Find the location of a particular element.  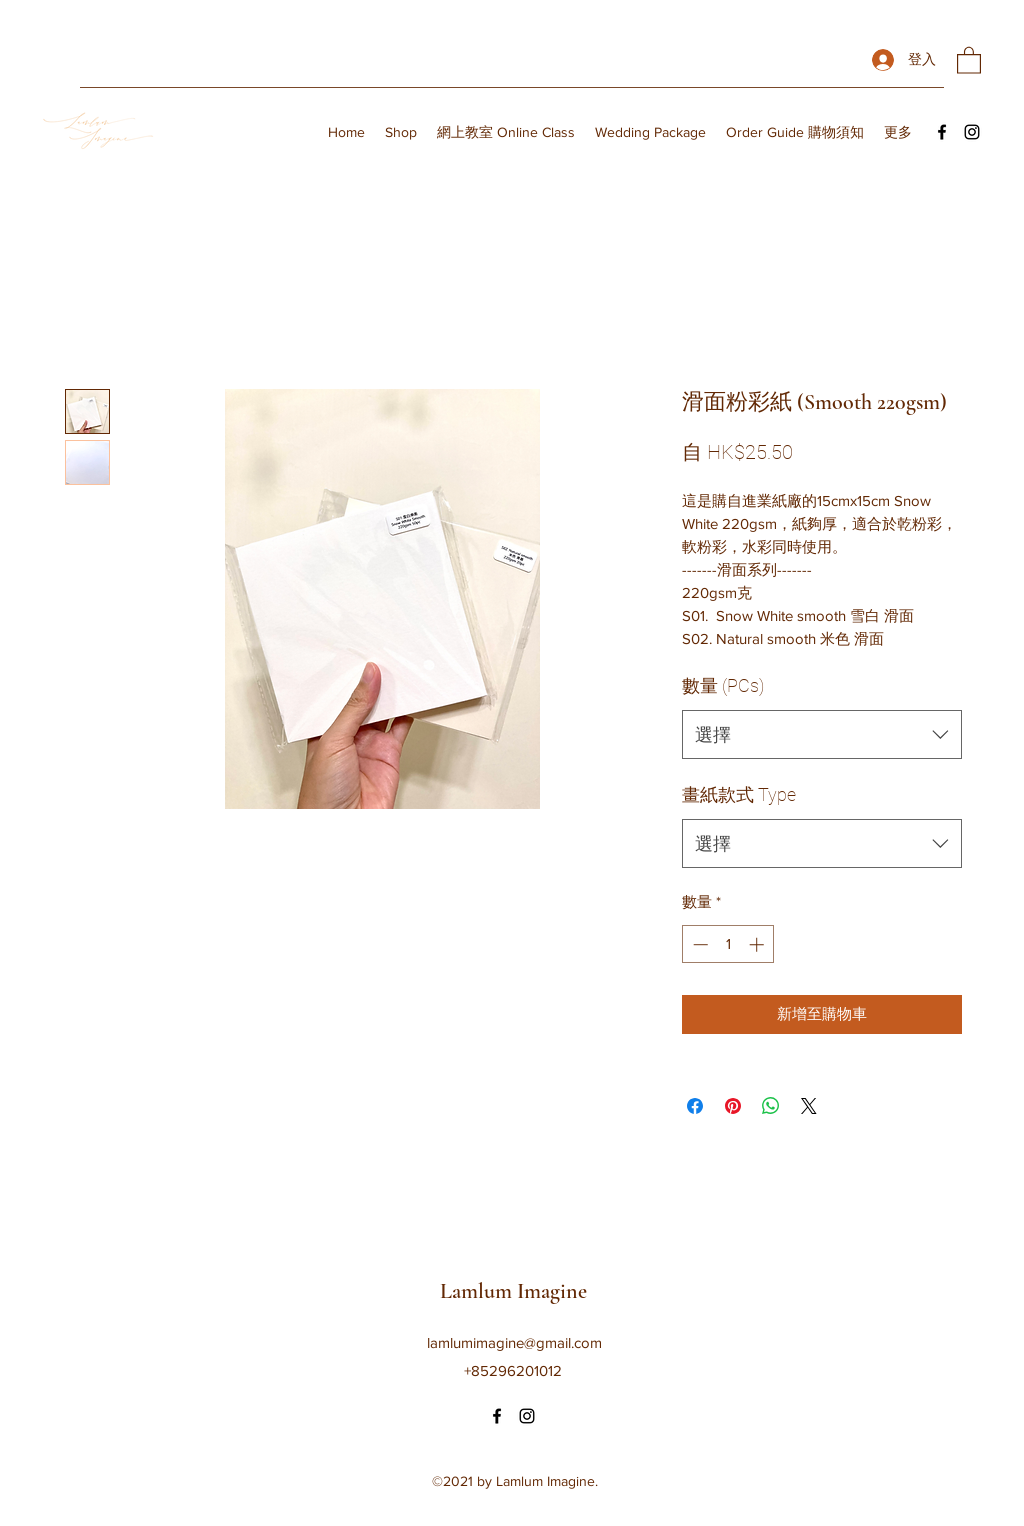

[Increment] is located at coordinates (758, 944).